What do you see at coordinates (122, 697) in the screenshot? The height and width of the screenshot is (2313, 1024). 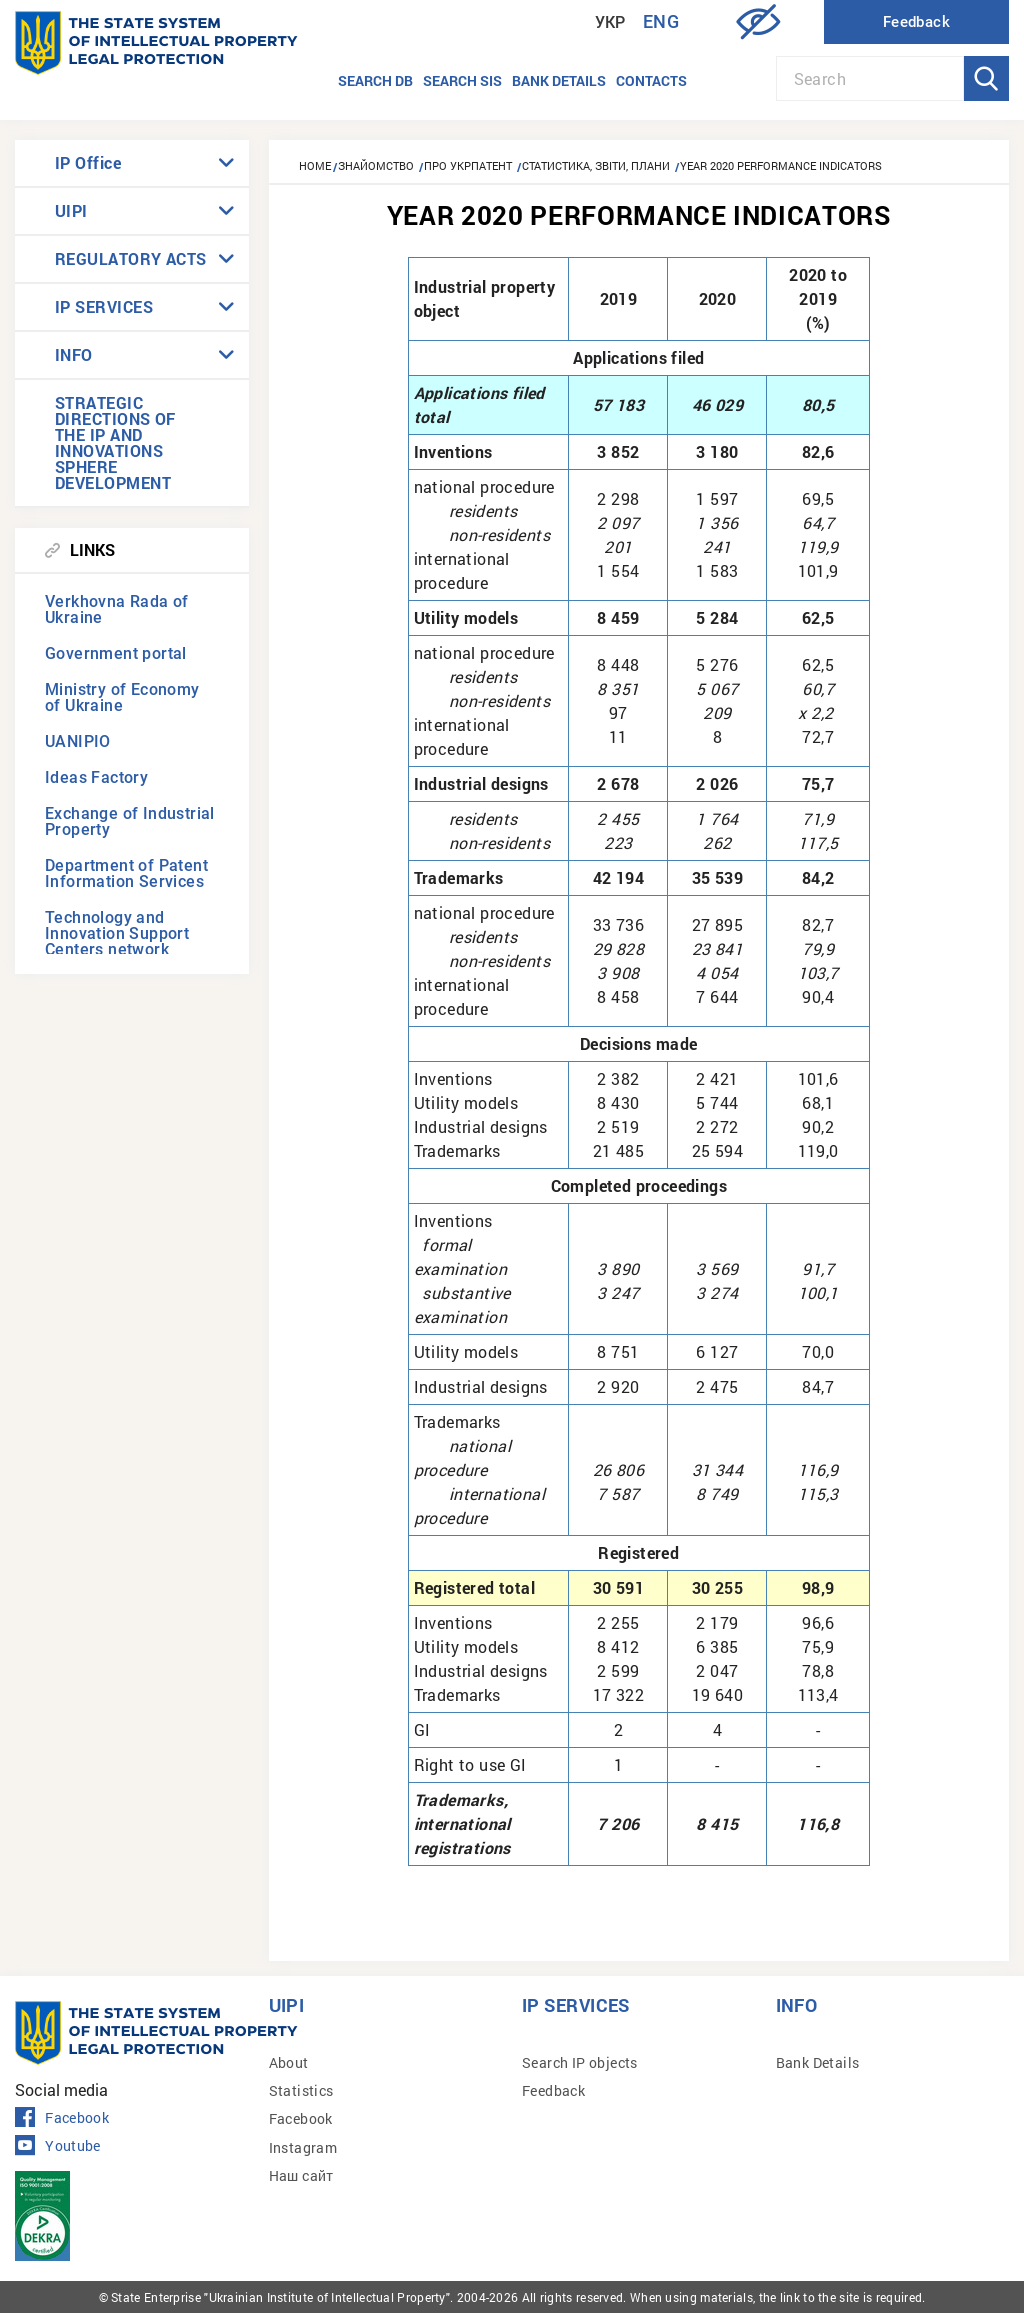 I see `Ministry of Economy of Ukraine` at bounding box center [122, 697].